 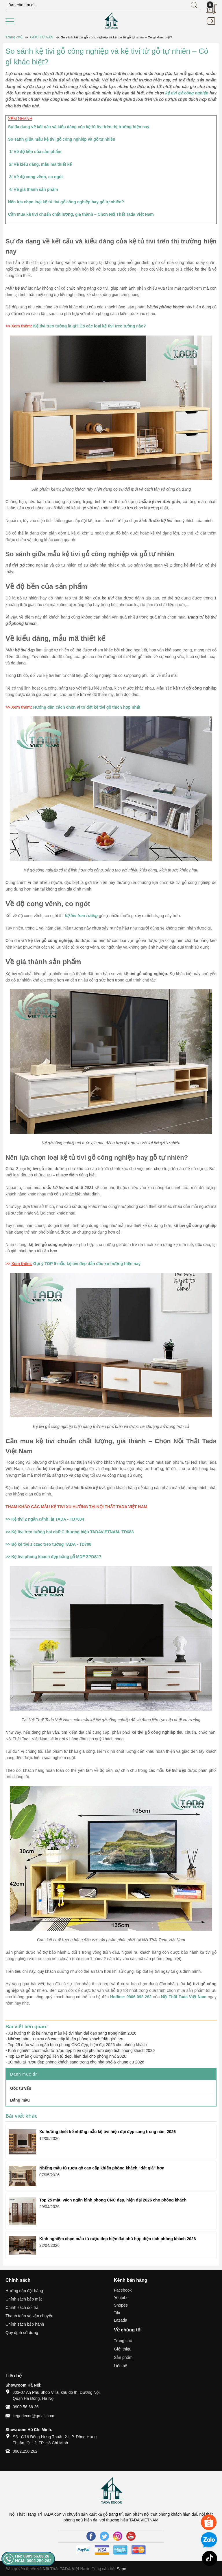 I want to click on Youtube, so click(x=121, y=2297).